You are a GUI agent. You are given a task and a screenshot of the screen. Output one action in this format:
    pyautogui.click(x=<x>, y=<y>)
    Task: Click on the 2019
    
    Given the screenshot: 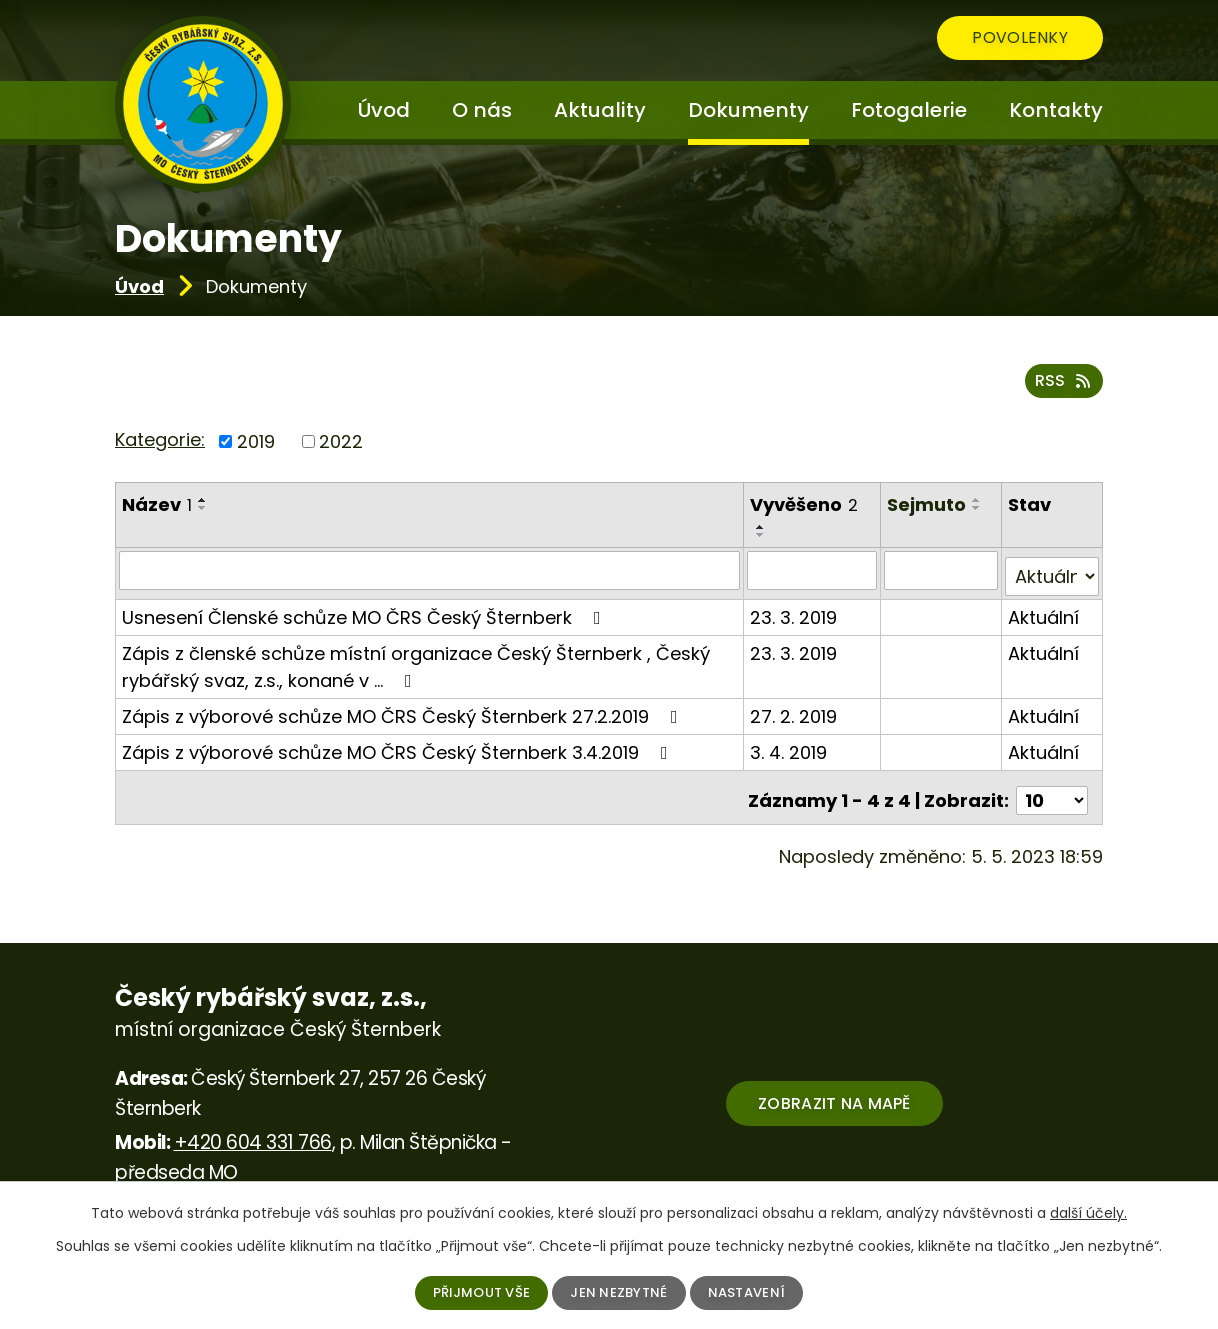 What is the action you would take?
    pyautogui.click(x=256, y=444)
    